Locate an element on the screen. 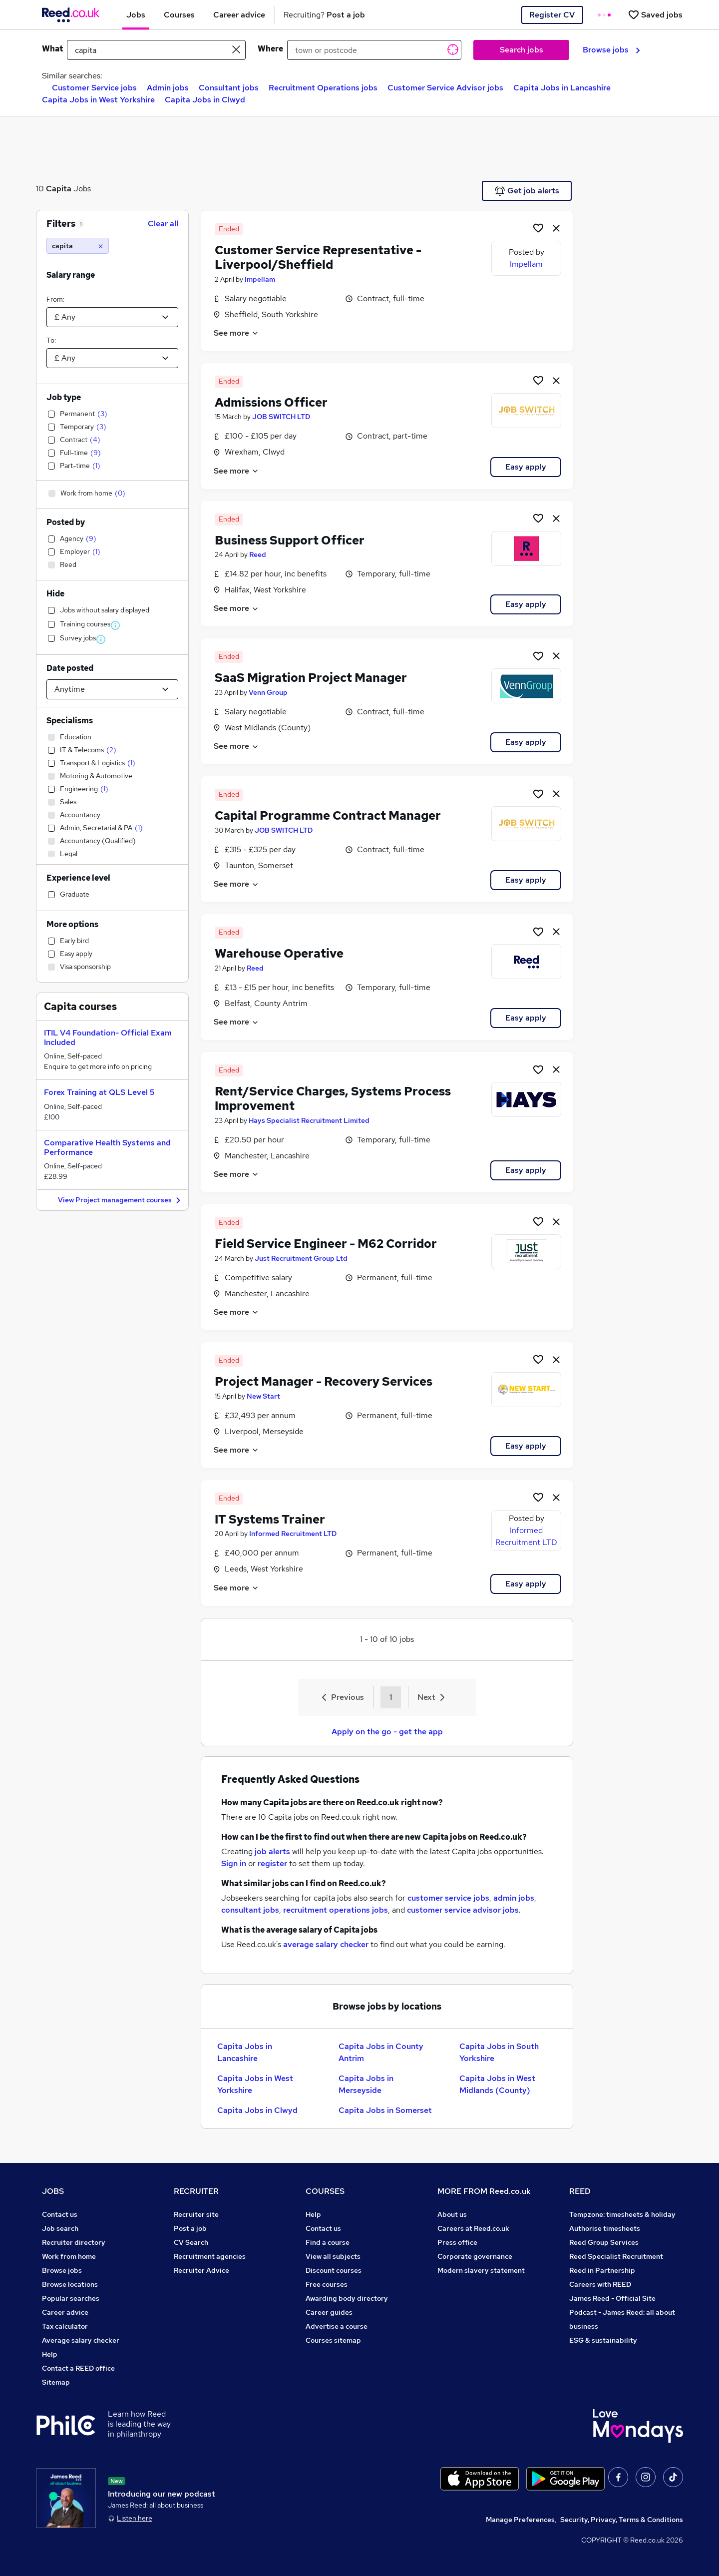  Capita Jobs in South Yorkshire is located at coordinates (499, 2052).